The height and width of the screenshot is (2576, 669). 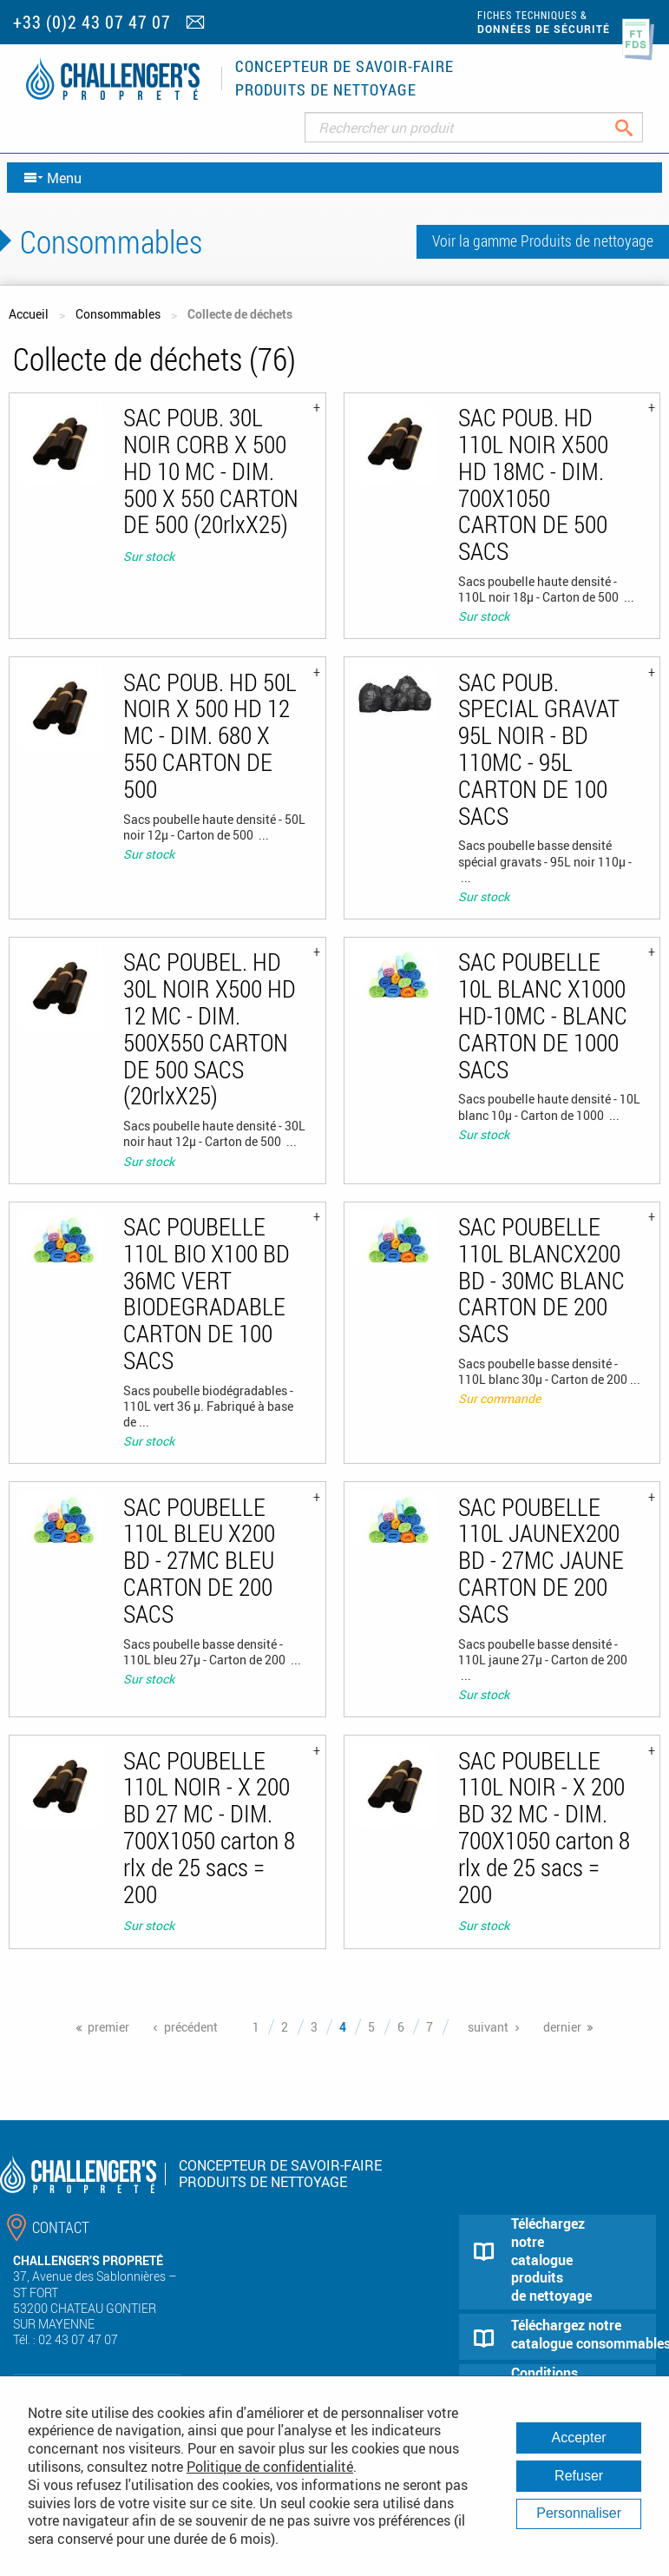 I want to click on dernier, so click(x=562, y=2027).